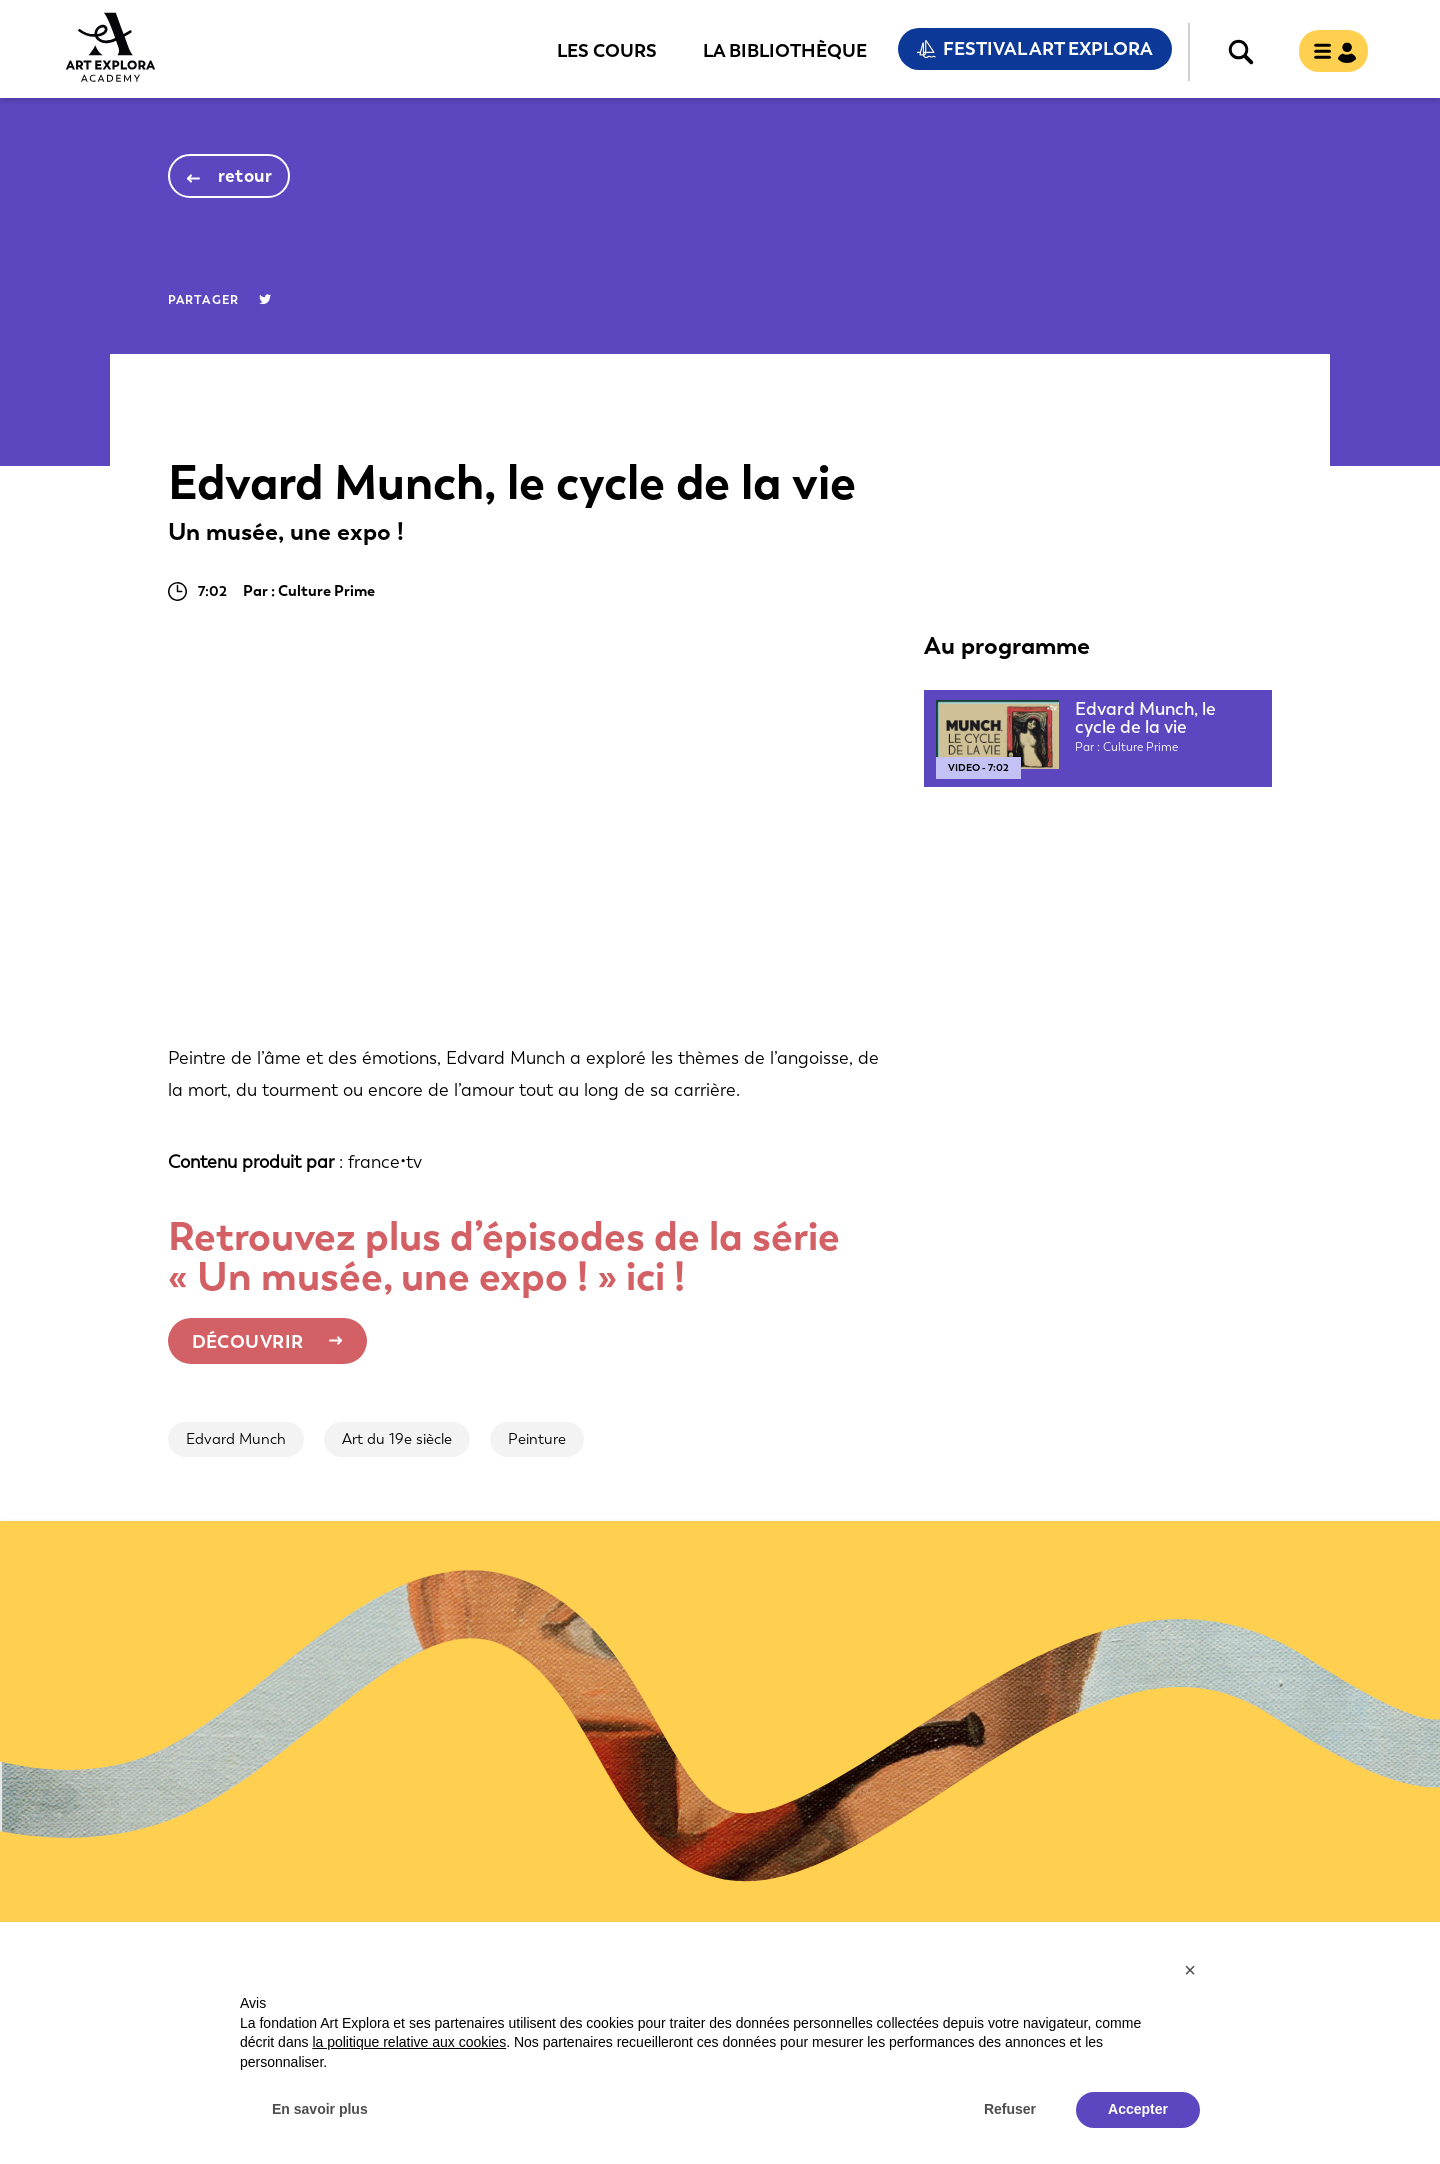 This screenshot has width=1440, height=2164. I want to click on la politique relative aux cookies [button], so click(409, 2042).